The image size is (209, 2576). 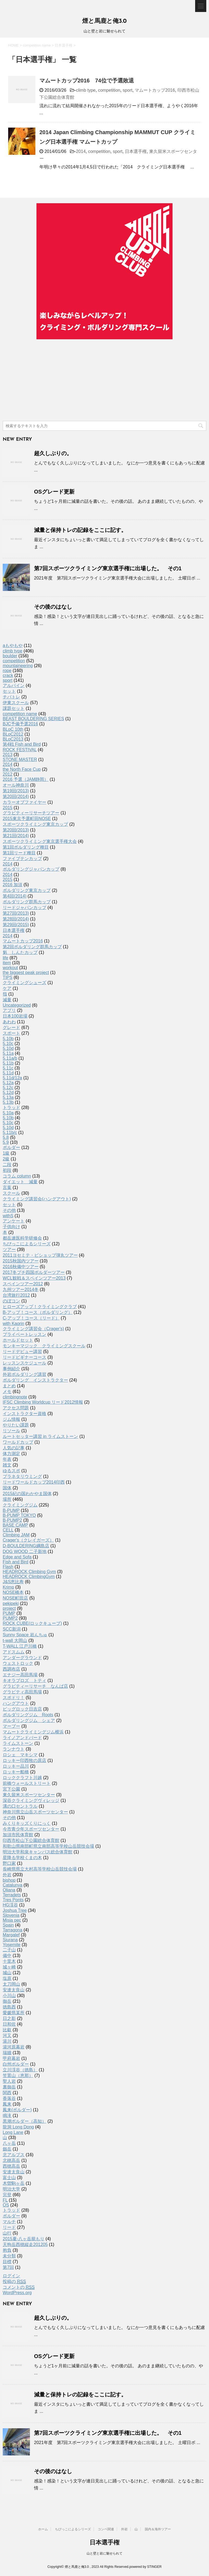 What do you see at coordinates (6, 1159) in the screenshot?
I see `2級` at bounding box center [6, 1159].